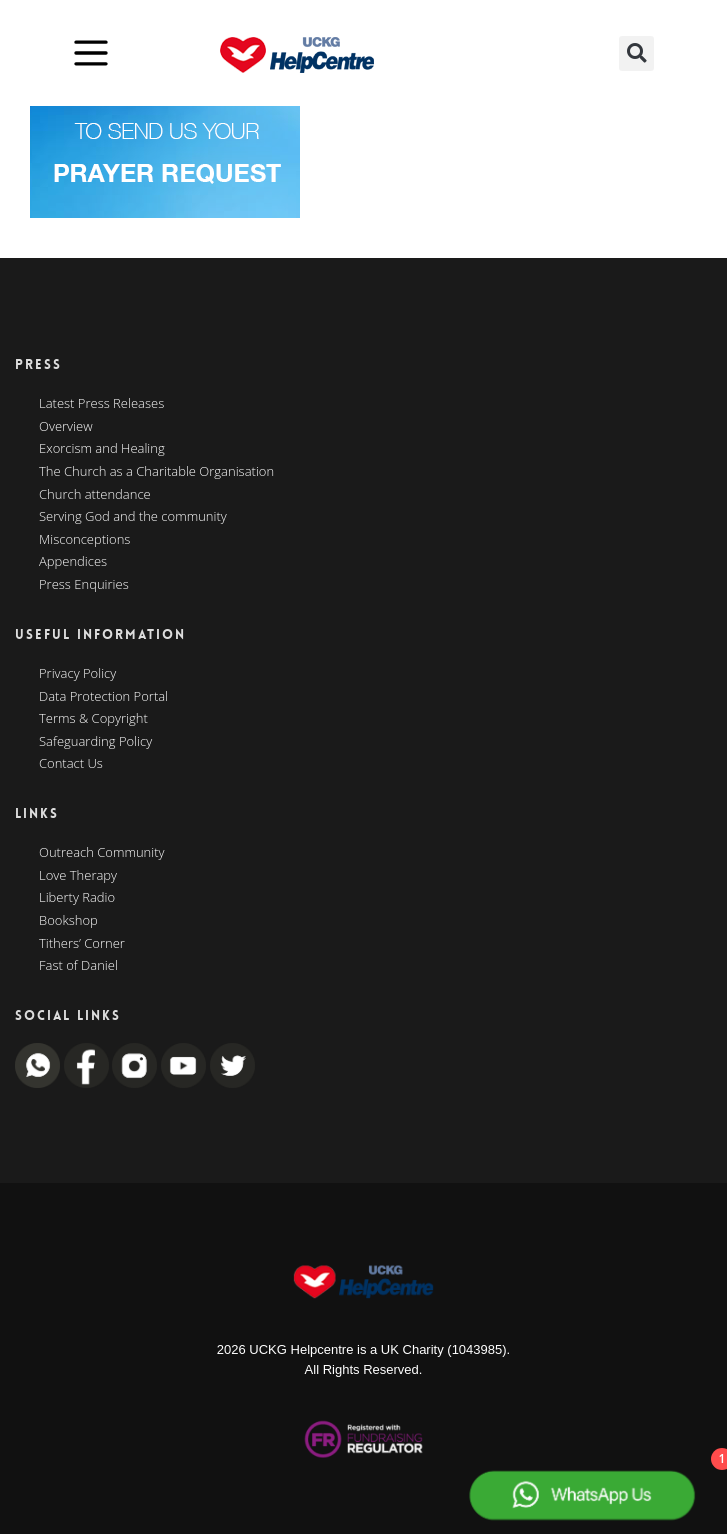  What do you see at coordinates (71, 764) in the screenshot?
I see `Contact Us` at bounding box center [71, 764].